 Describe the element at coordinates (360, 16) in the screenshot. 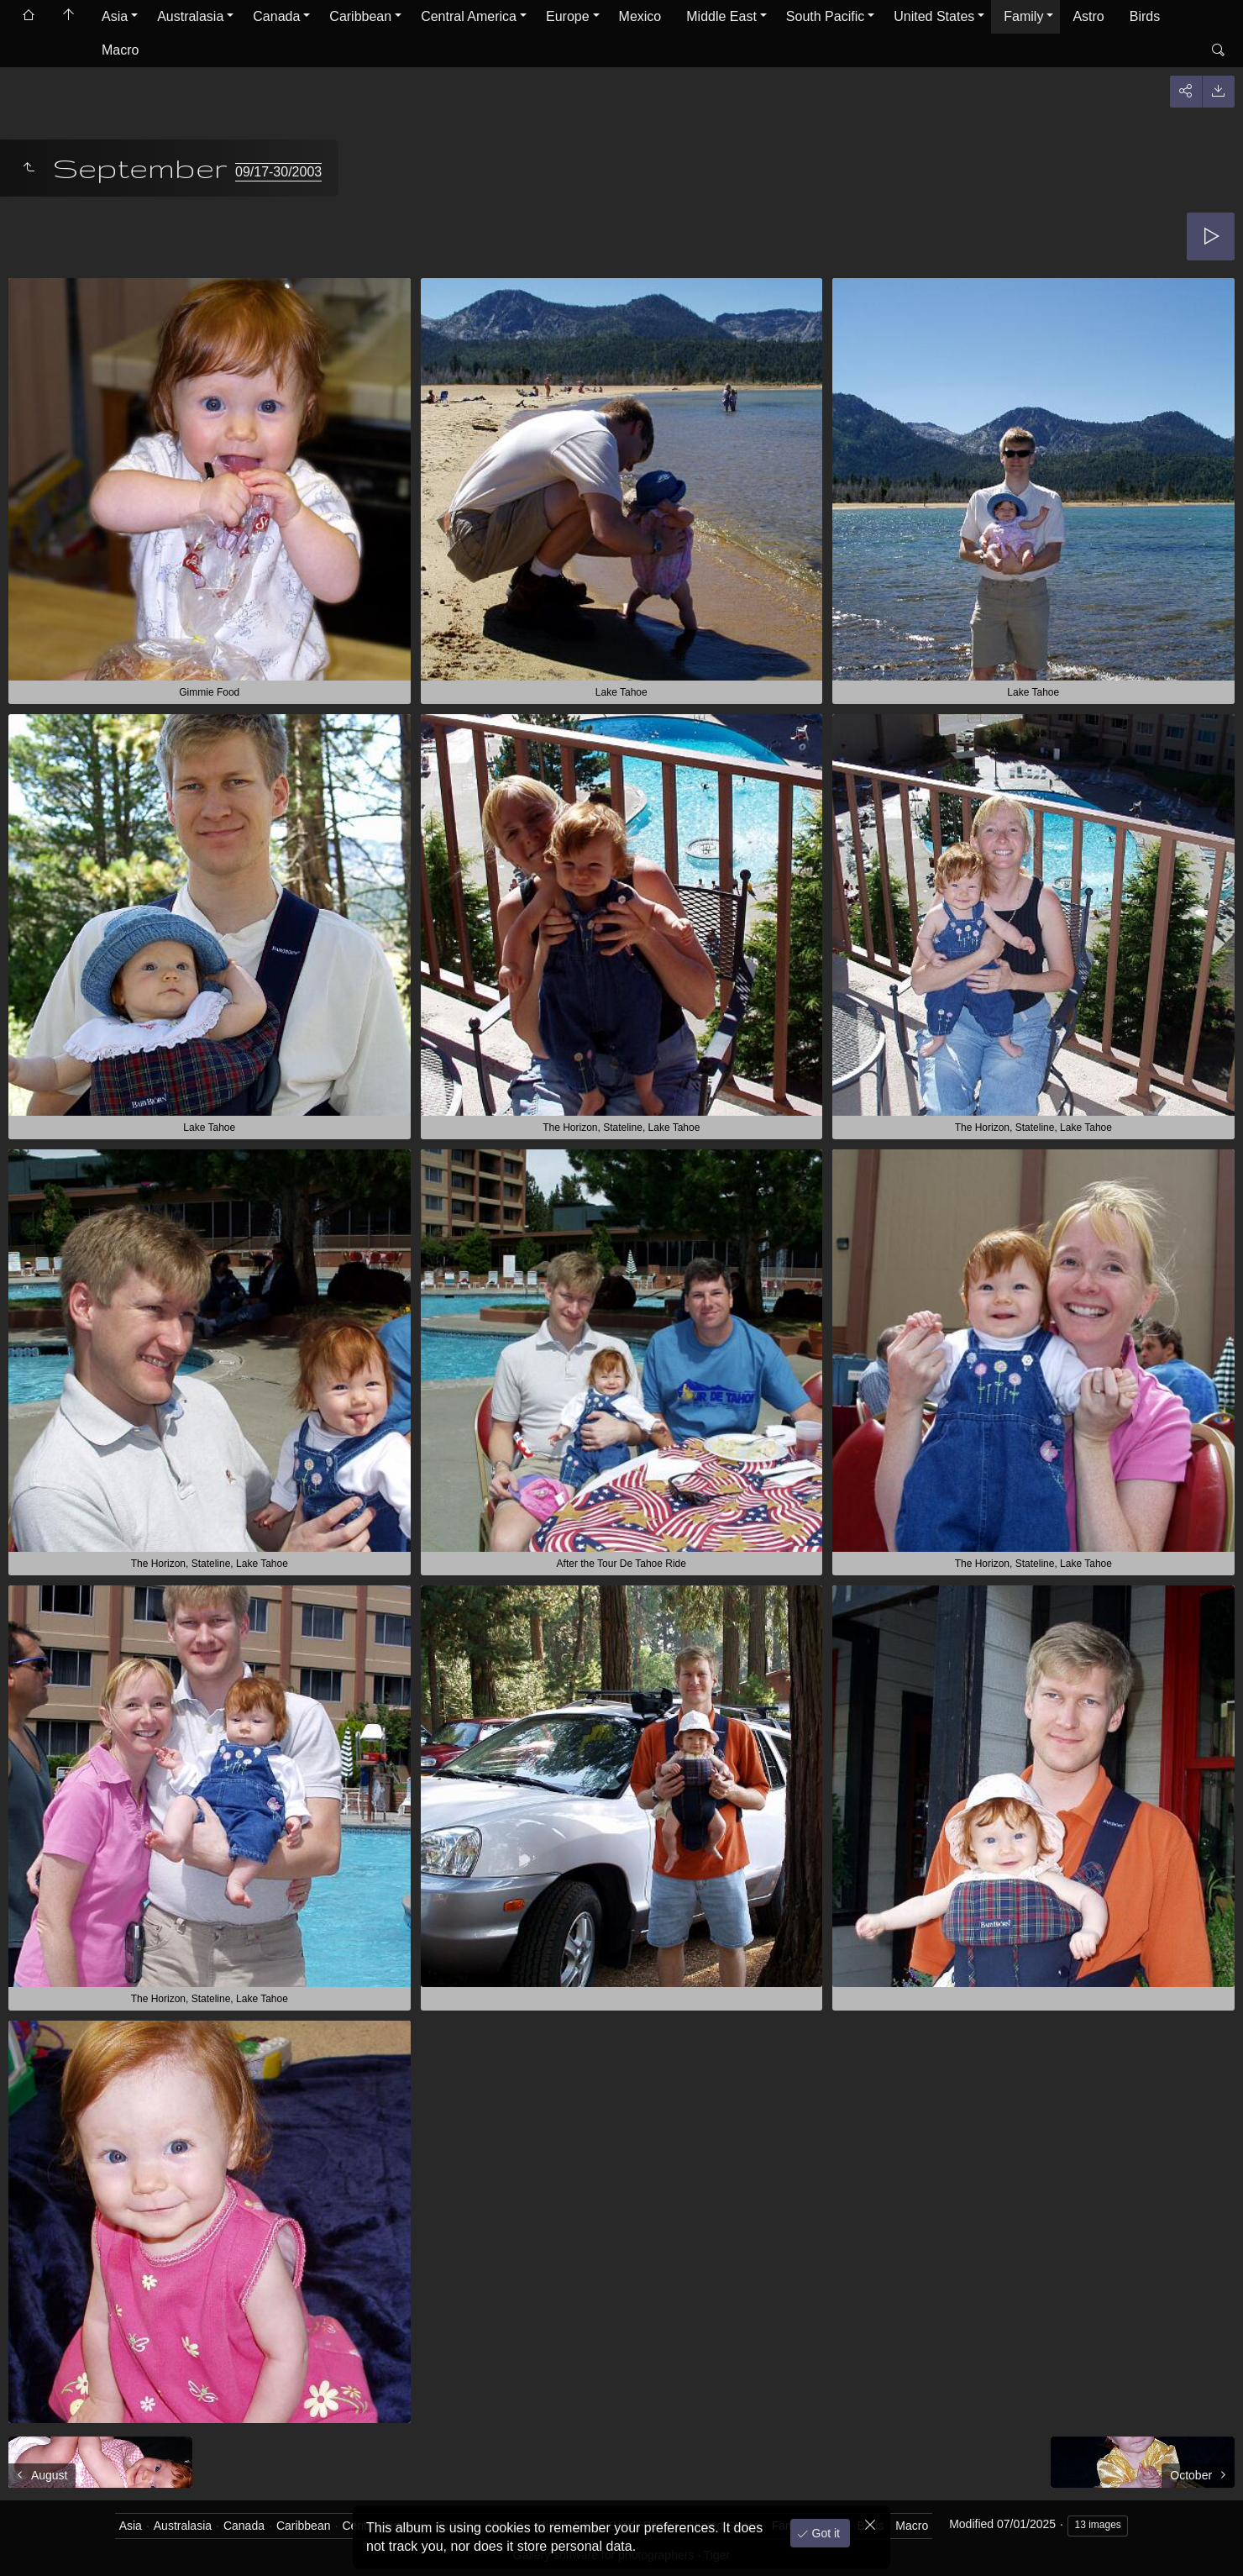

I see `Caribbean` at that location.